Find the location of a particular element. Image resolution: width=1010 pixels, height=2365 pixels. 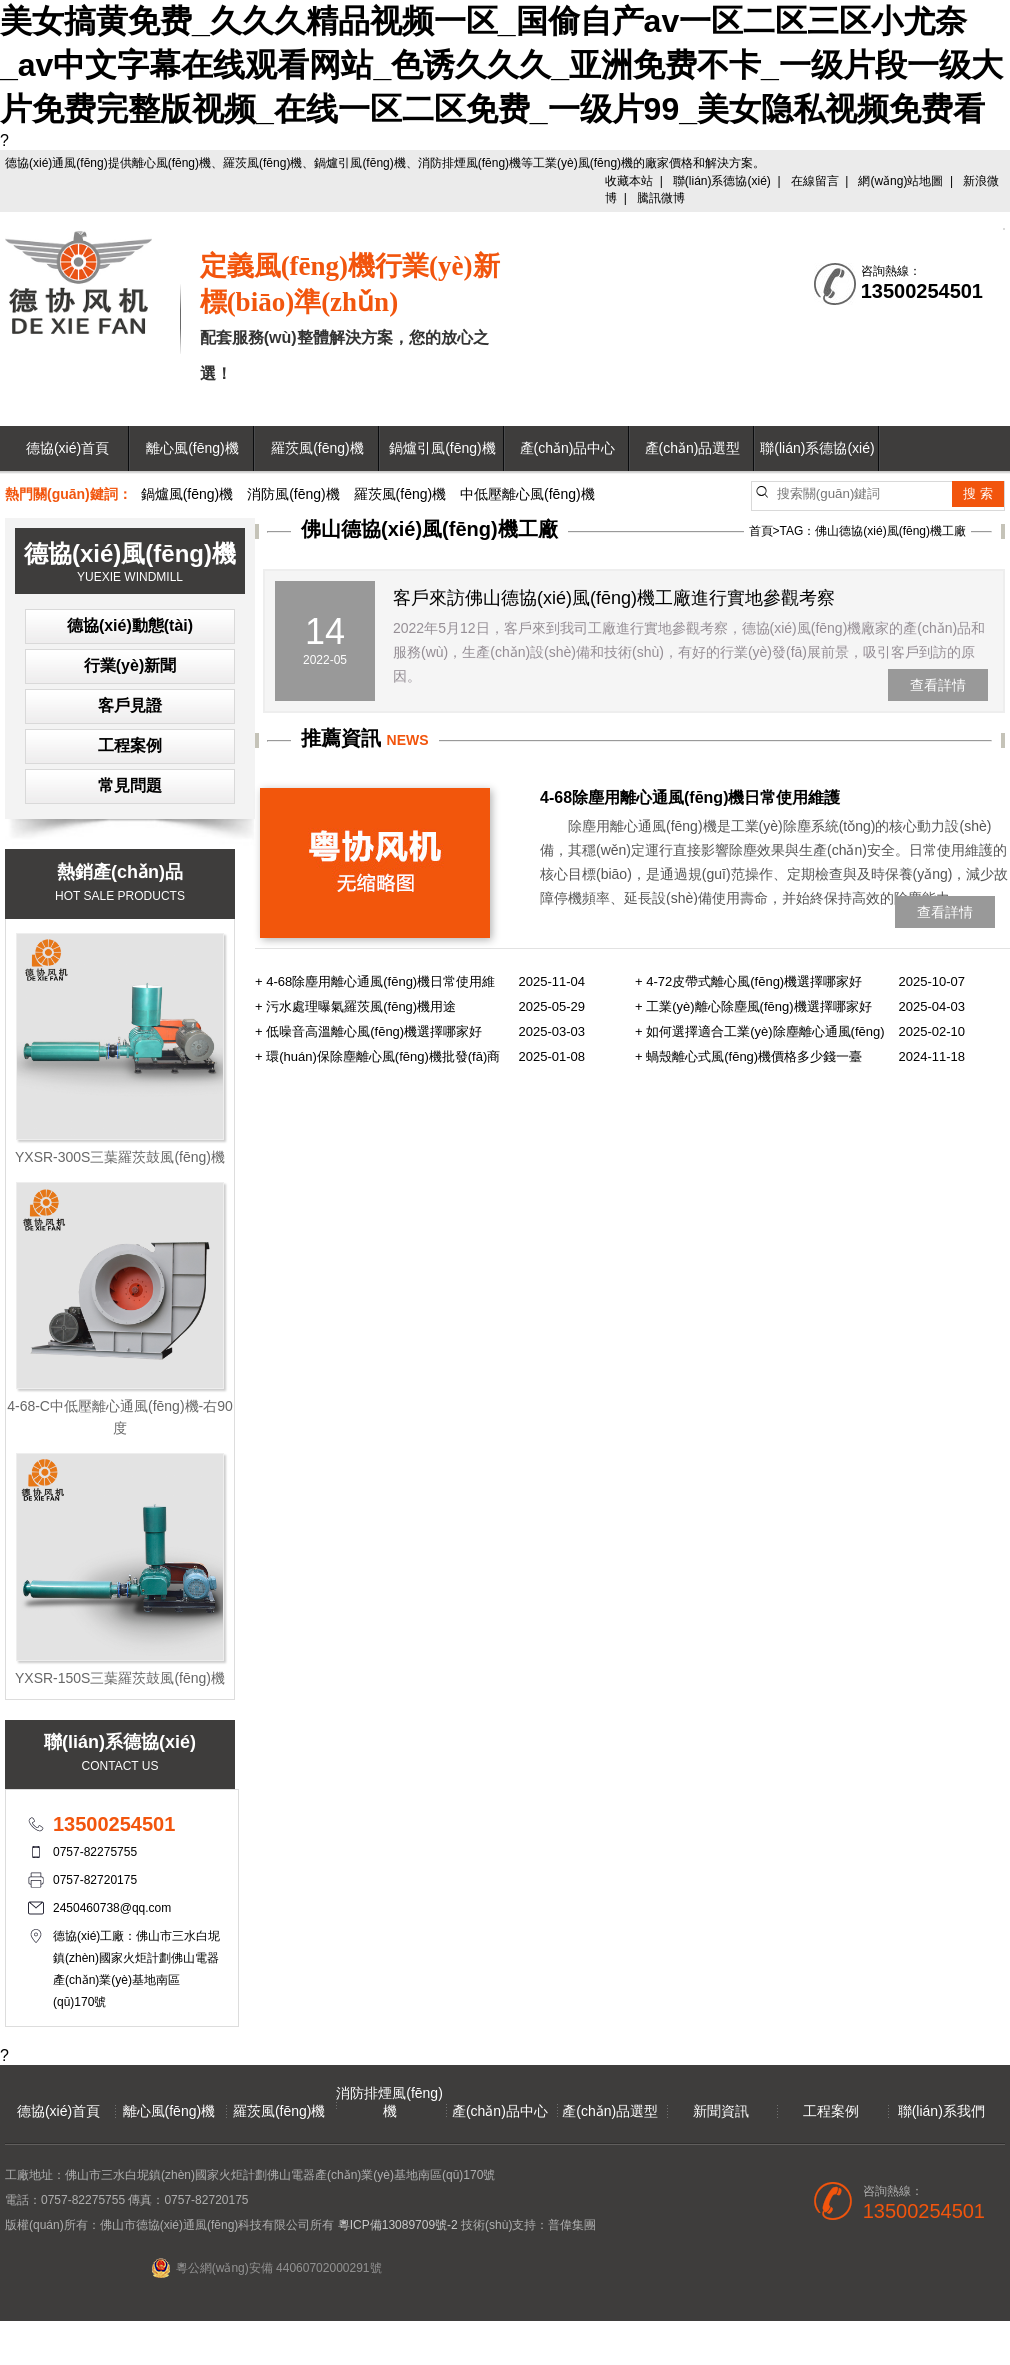

德協(xié)首頁 is located at coordinates (67, 448).